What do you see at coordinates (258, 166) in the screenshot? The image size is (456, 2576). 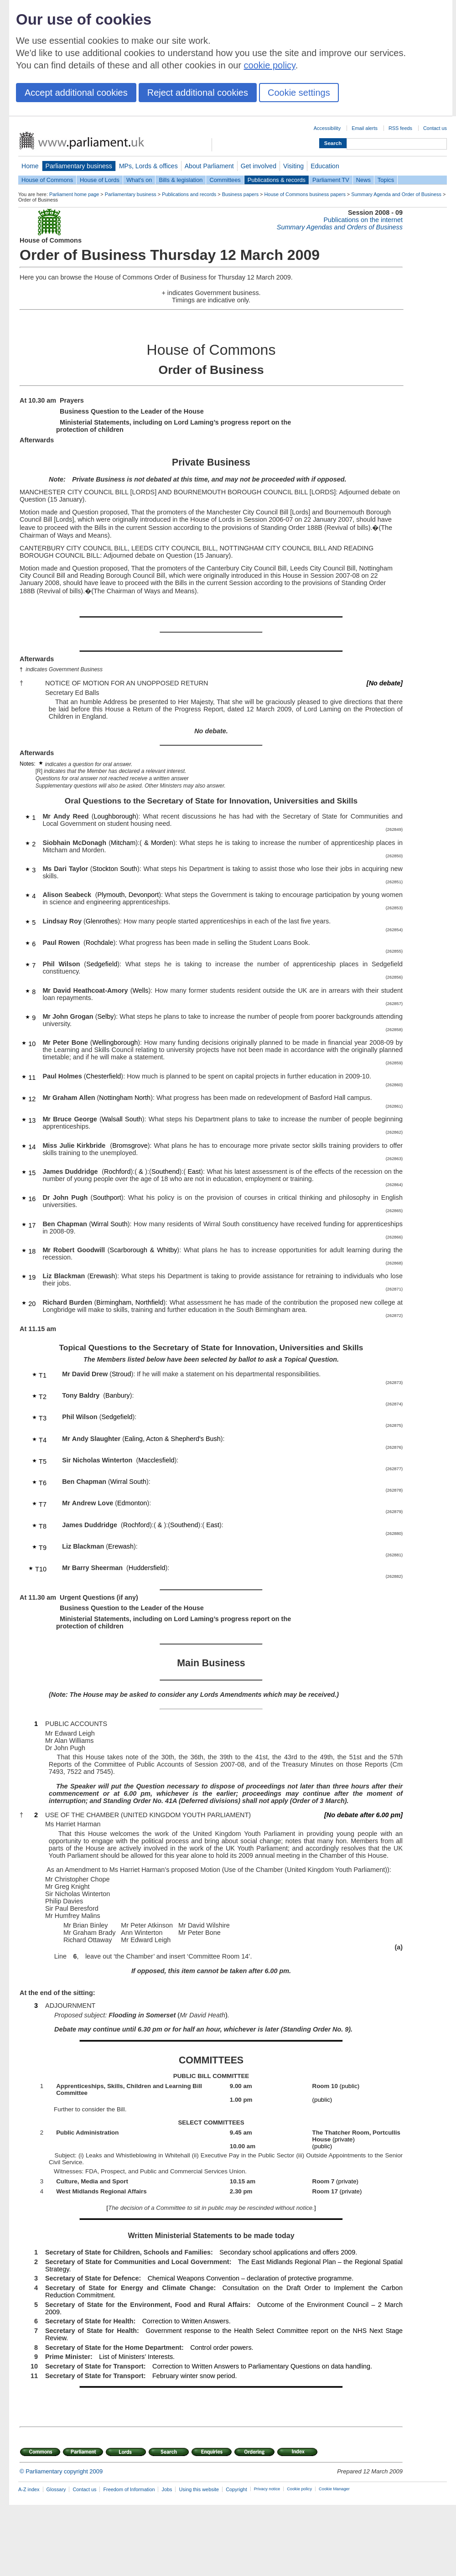 I see `Get involved` at bounding box center [258, 166].